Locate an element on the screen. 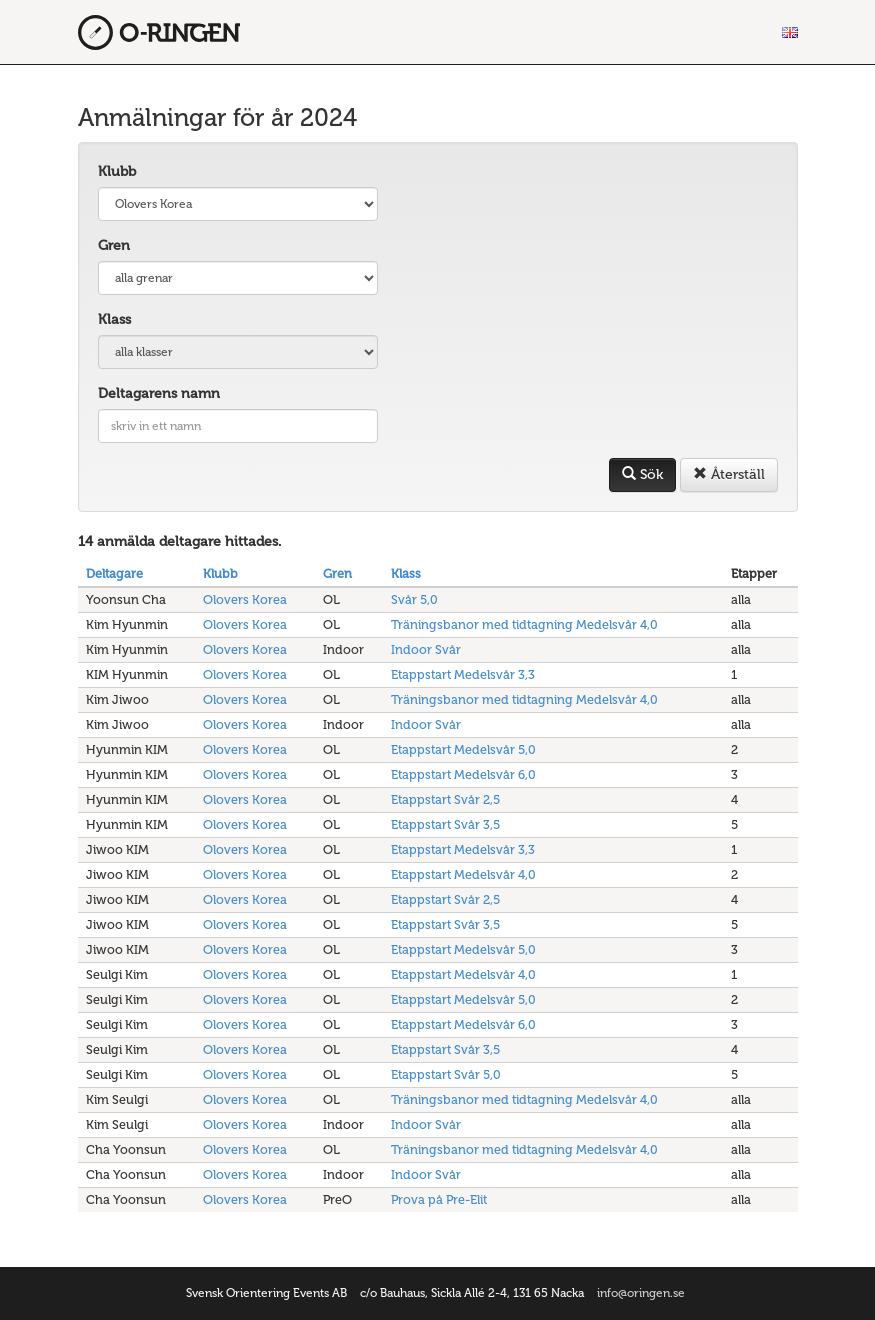  Gren is located at coordinates (114, 245).